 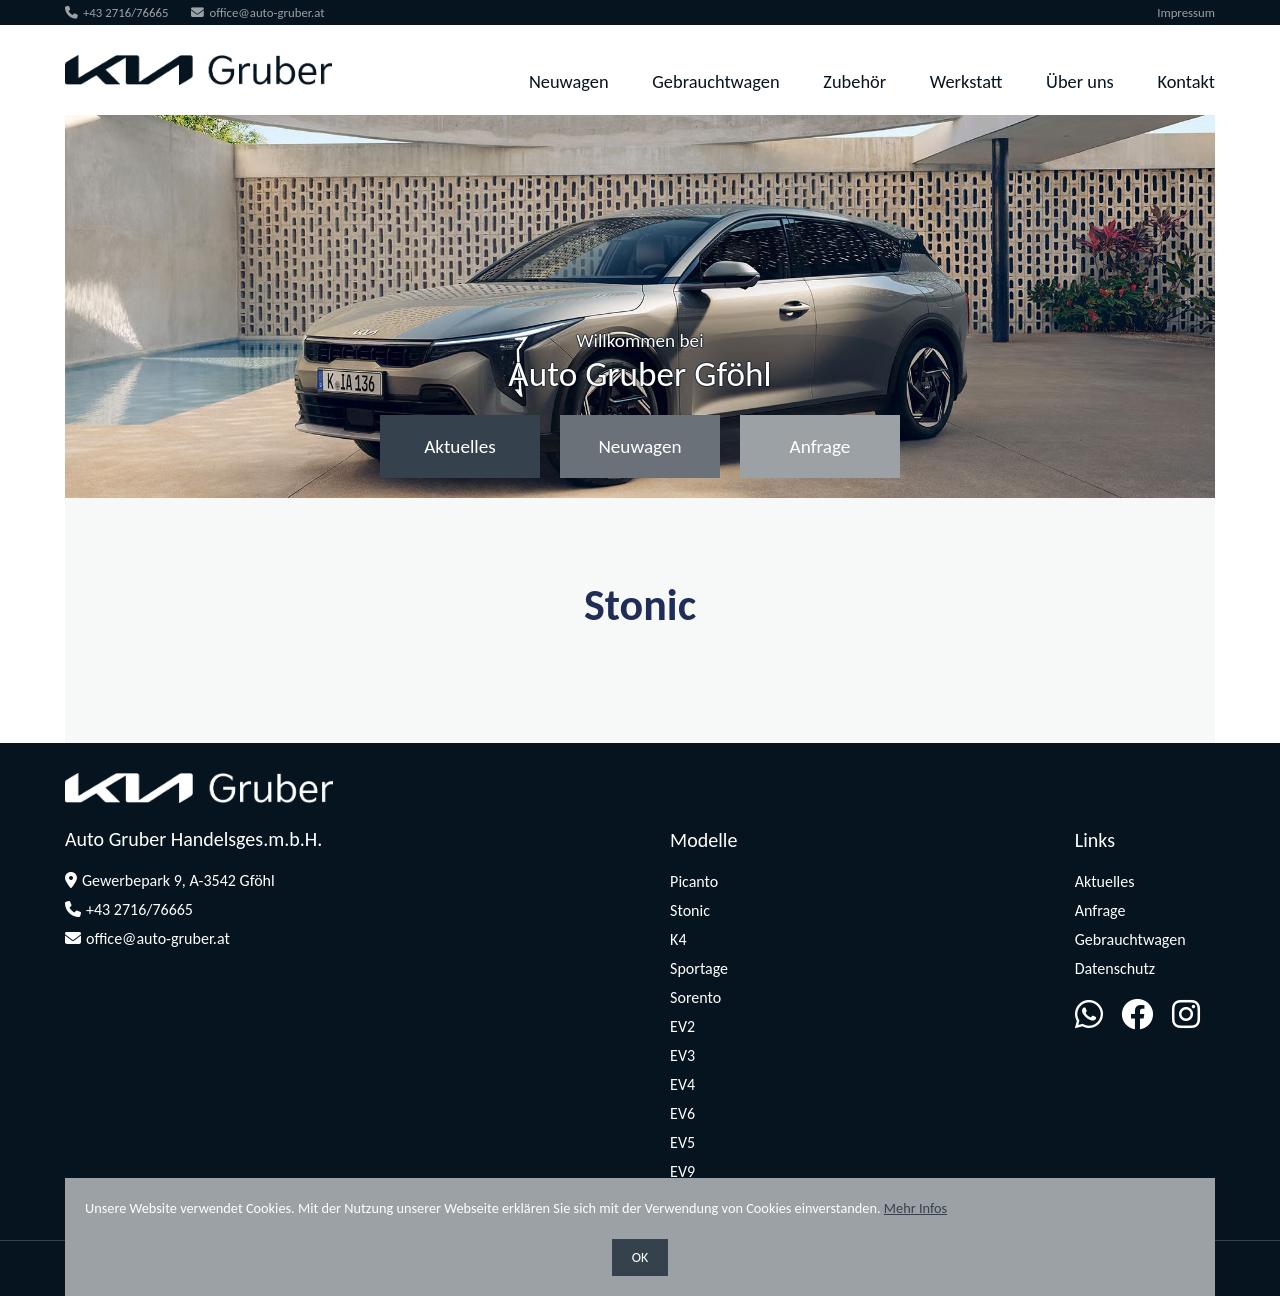 What do you see at coordinates (682, 1055) in the screenshot?
I see `EV3` at bounding box center [682, 1055].